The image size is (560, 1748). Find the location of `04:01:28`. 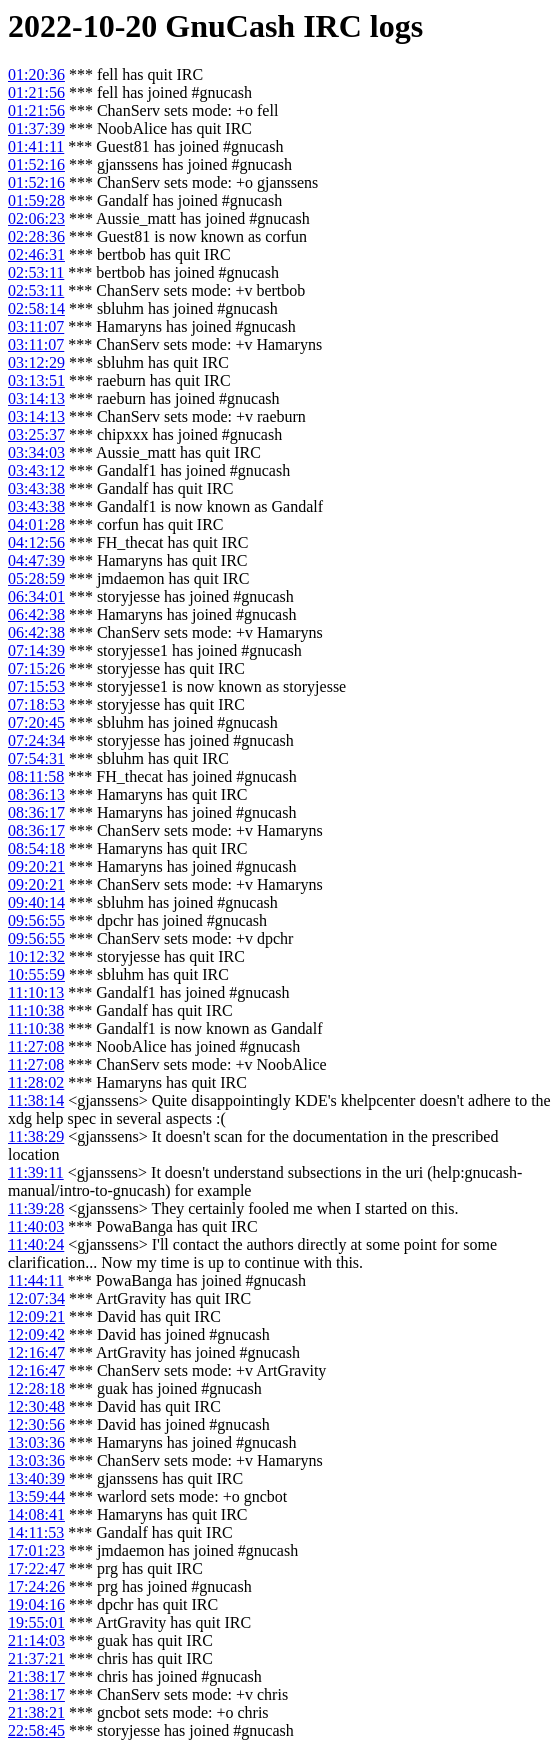

04:01:28 is located at coordinates (36, 524).